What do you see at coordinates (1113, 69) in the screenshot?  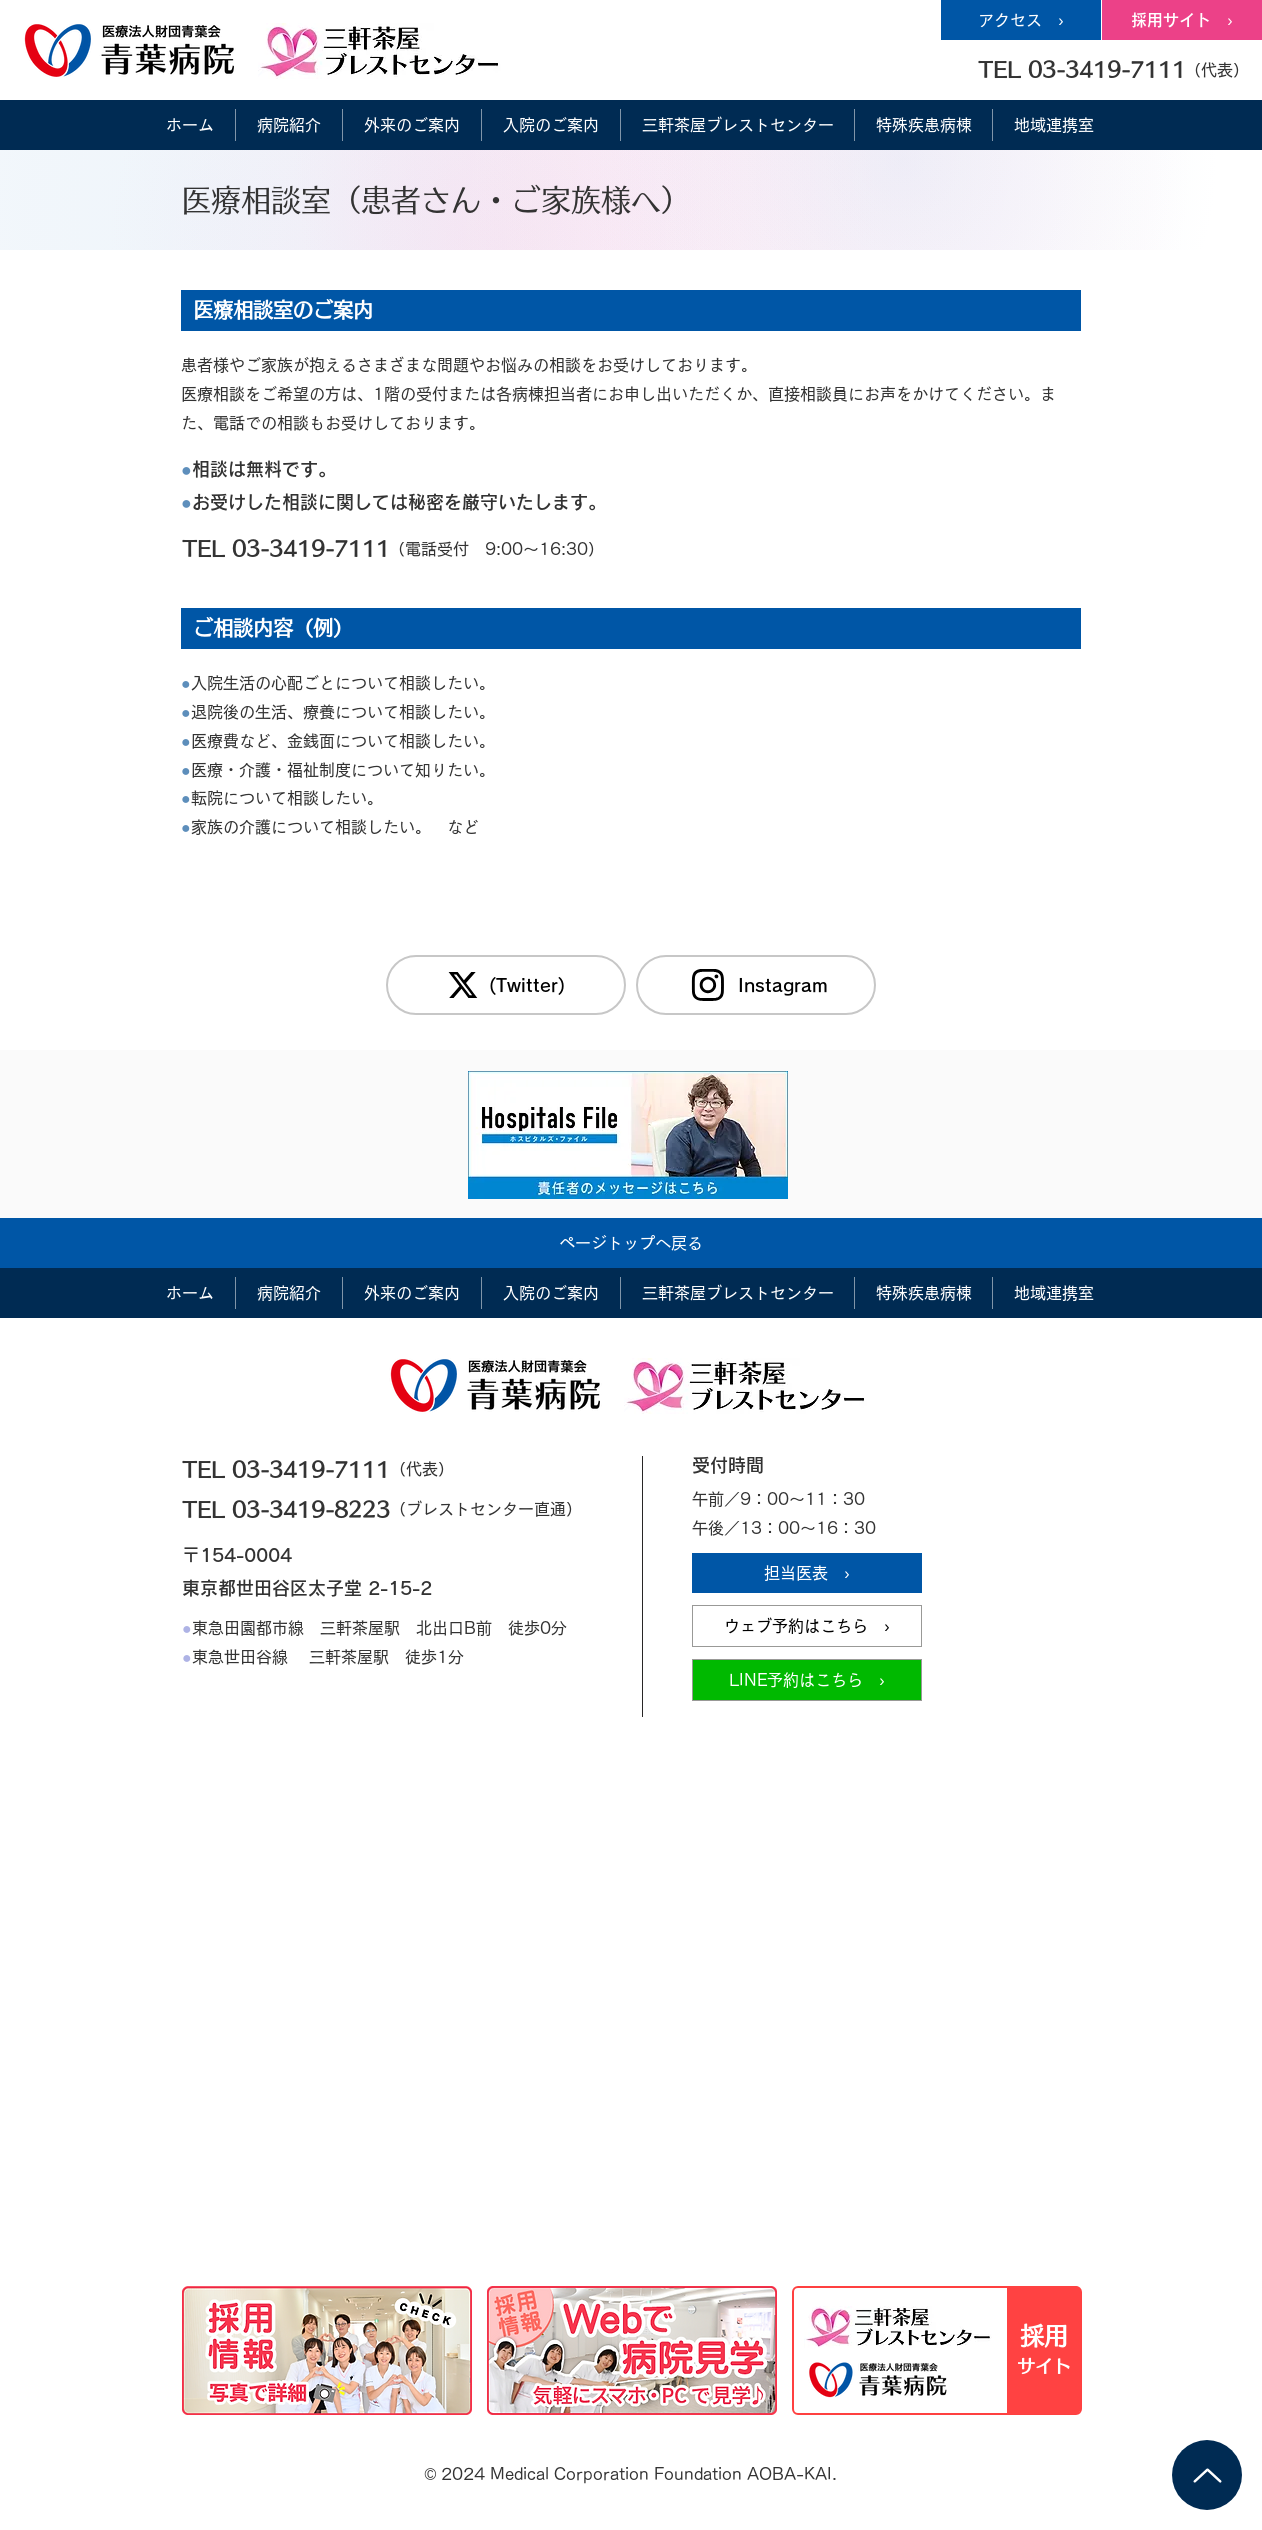 I see `[button]` at bounding box center [1113, 69].